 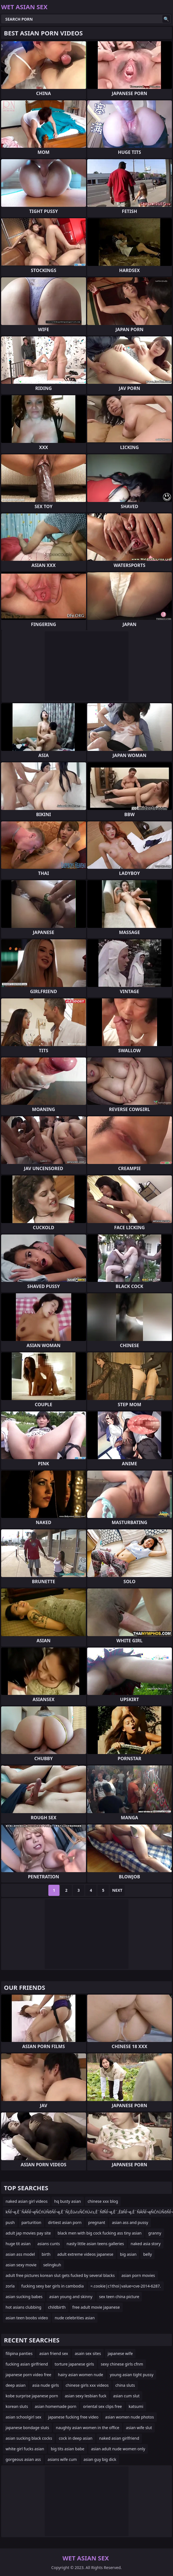 I want to click on adult free pictures korean slut gets fucked by several blacks, so click(x=60, y=2275).